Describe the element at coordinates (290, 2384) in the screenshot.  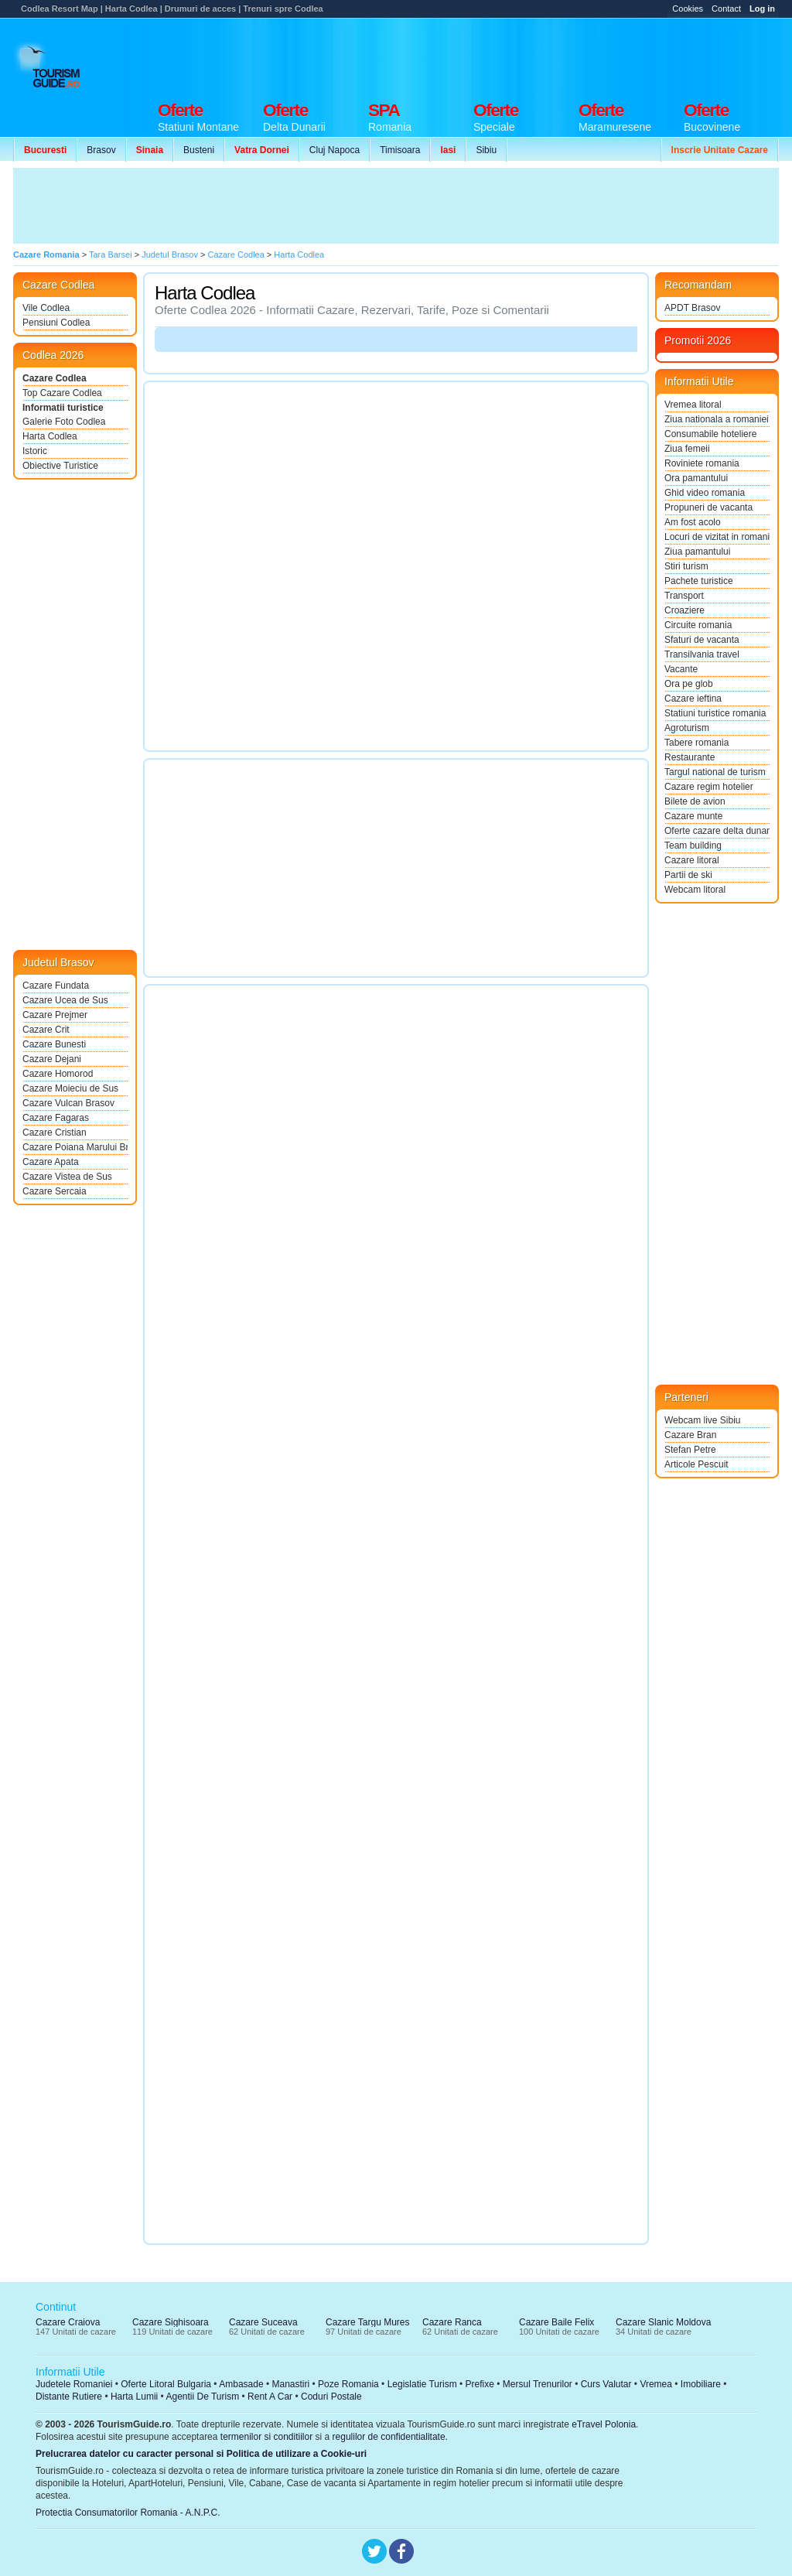
I see `Manastiri` at that location.